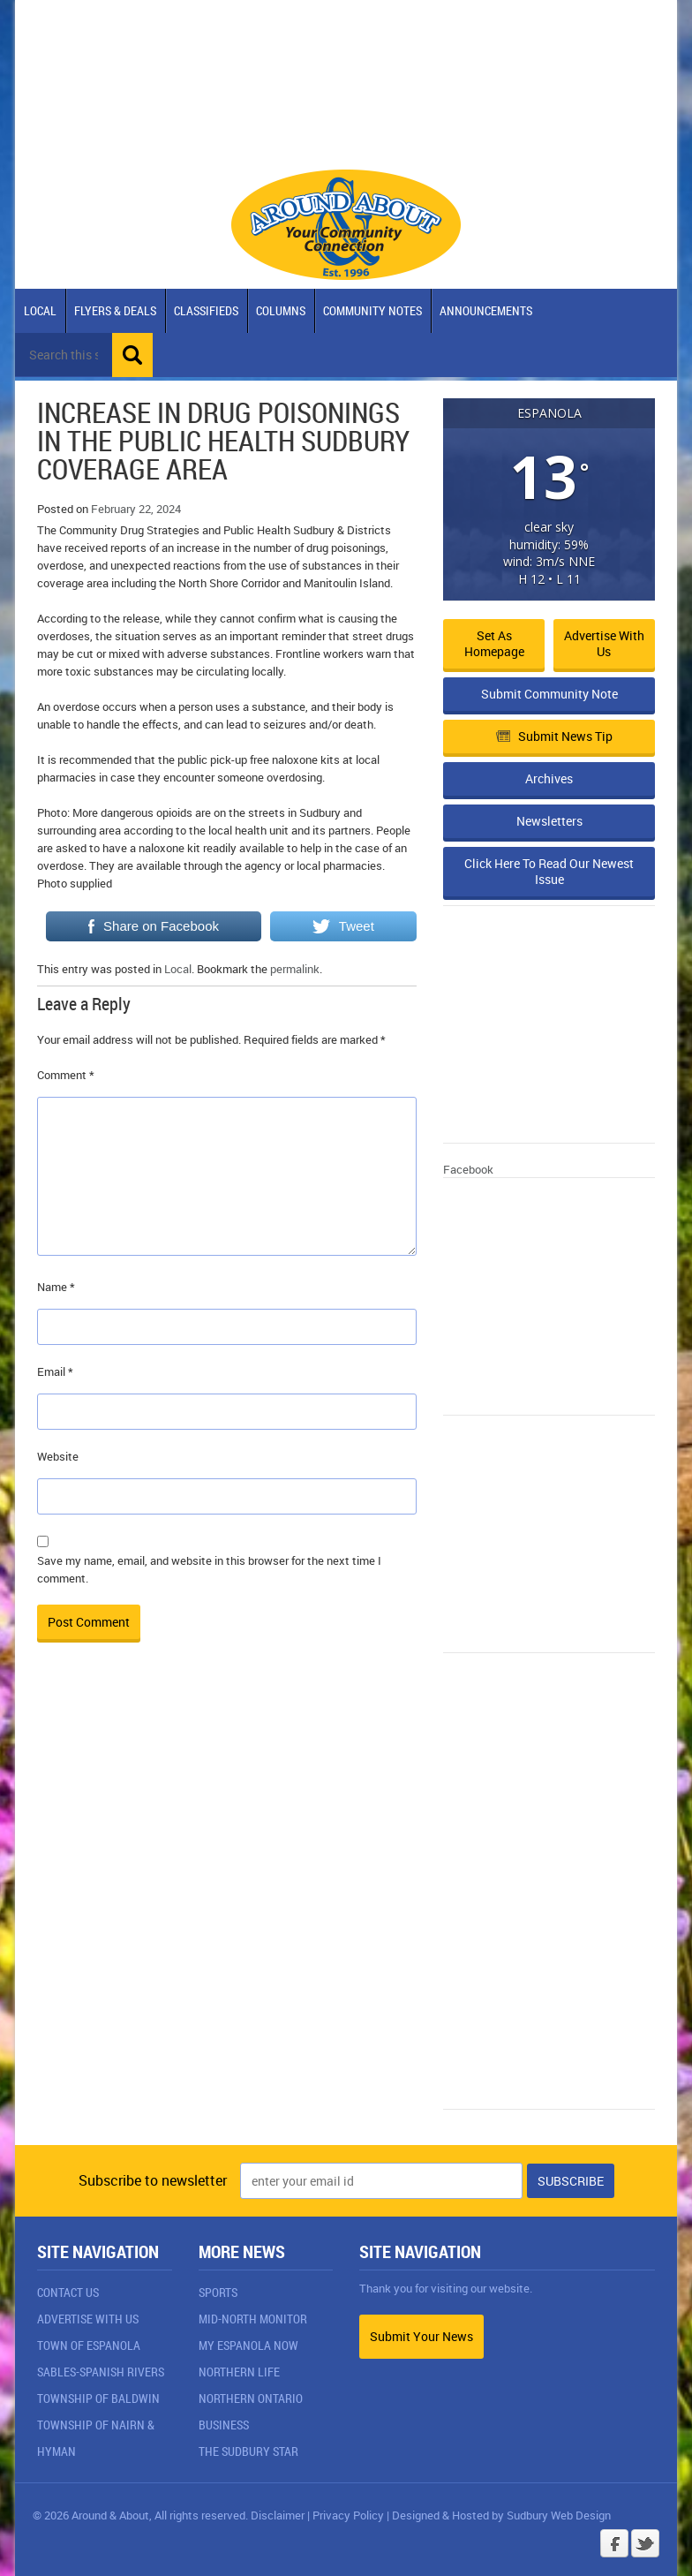  Describe the element at coordinates (251, 2411) in the screenshot. I see `Northern Ontario Business` at that location.